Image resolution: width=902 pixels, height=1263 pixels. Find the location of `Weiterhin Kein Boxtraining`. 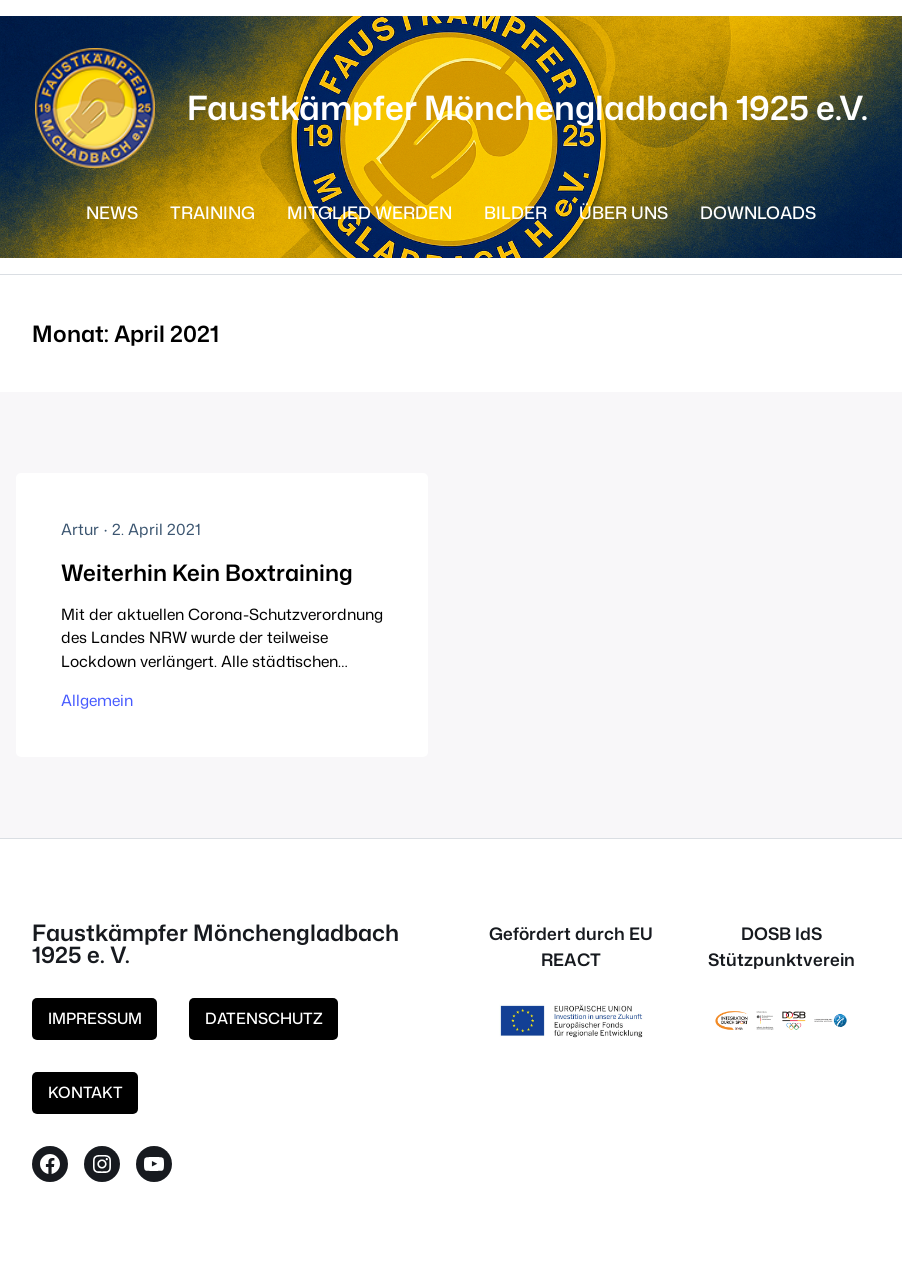

Weiterhin Kein Boxtraining is located at coordinates (207, 572).